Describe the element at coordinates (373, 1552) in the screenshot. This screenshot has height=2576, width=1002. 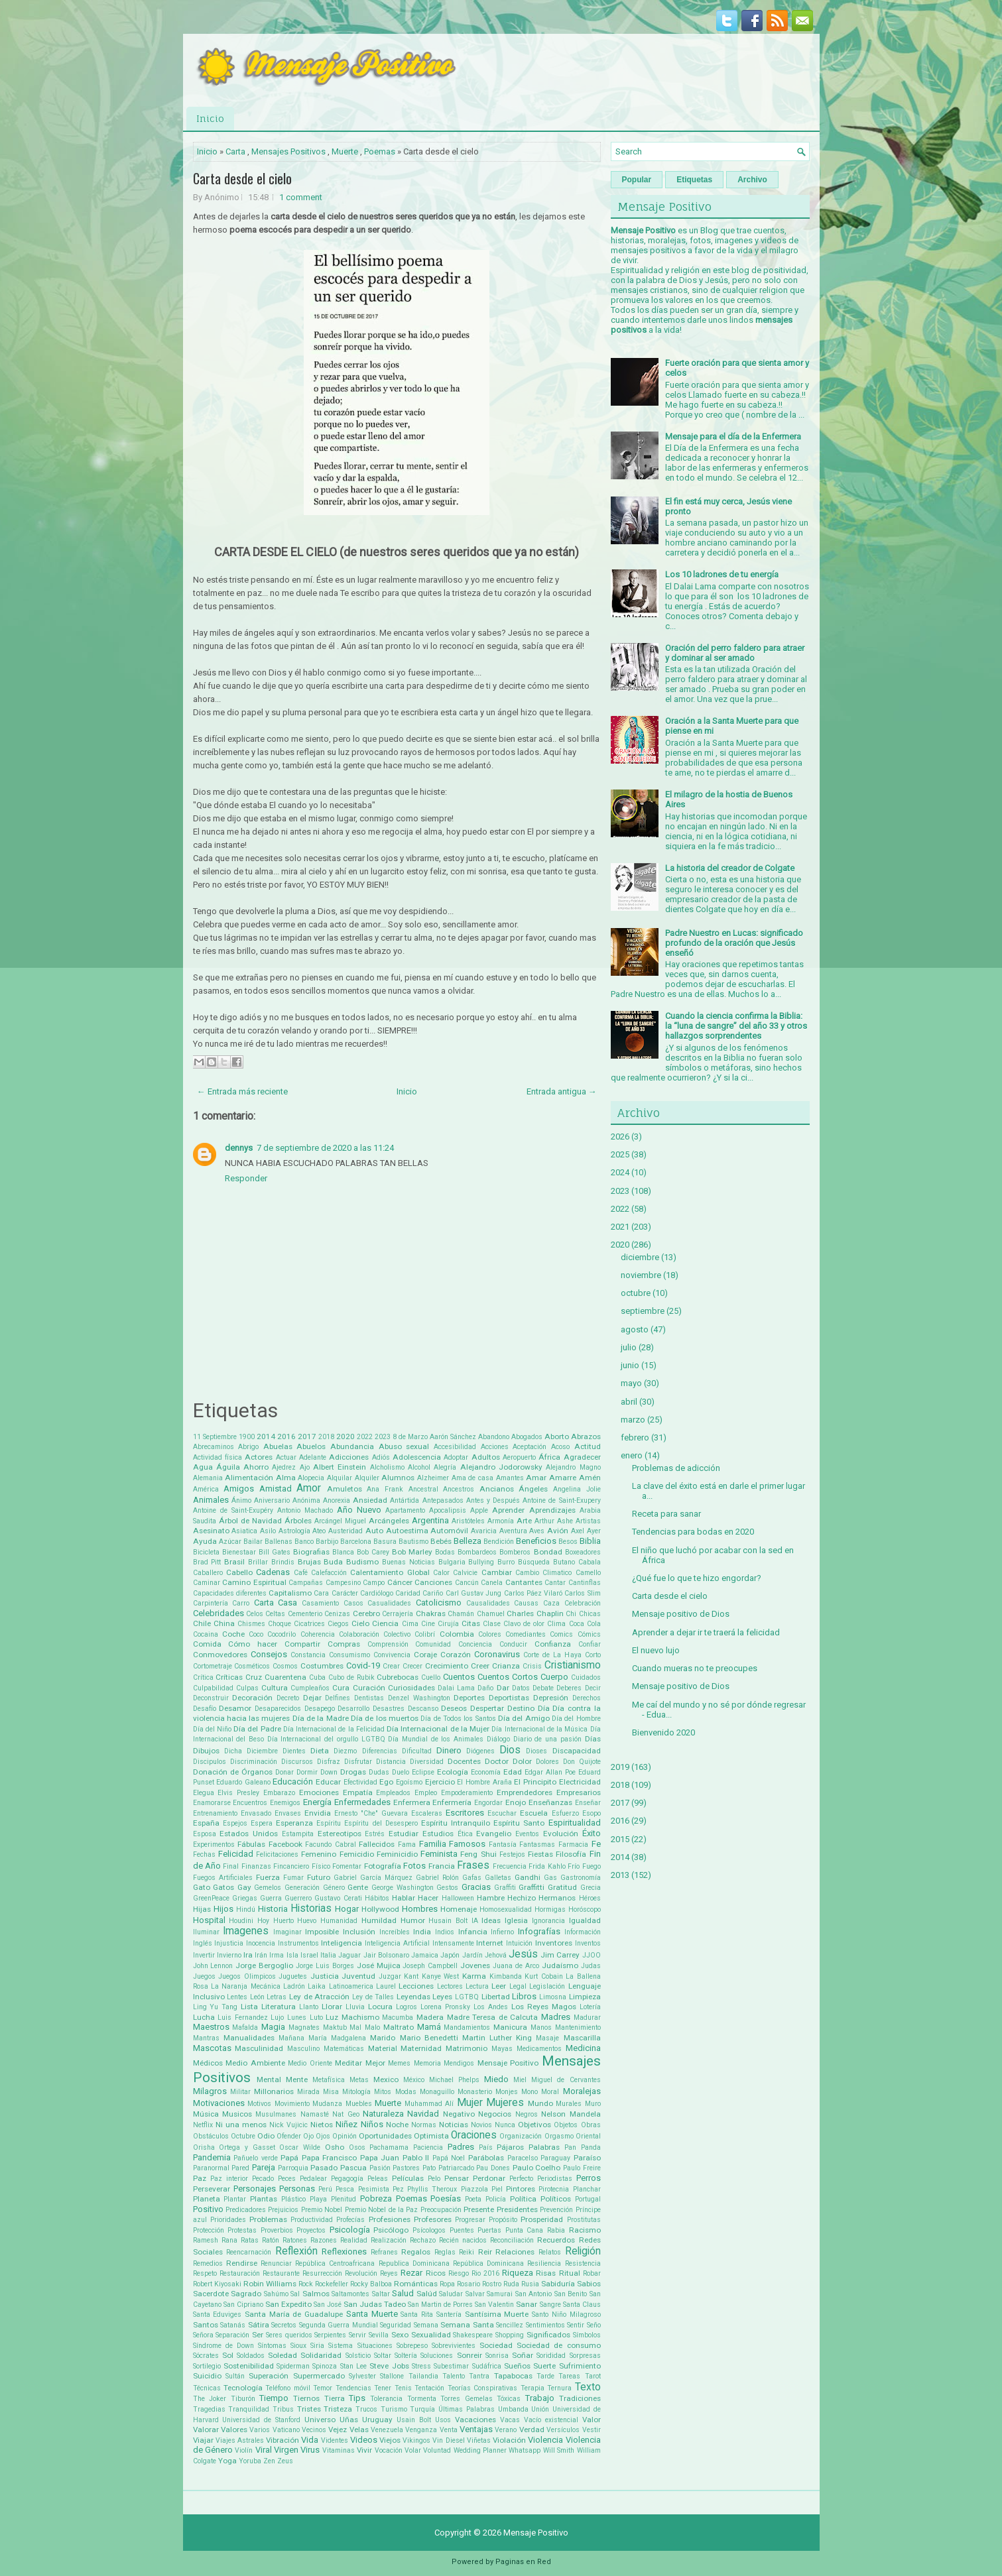
I see `Bob Carey` at that location.